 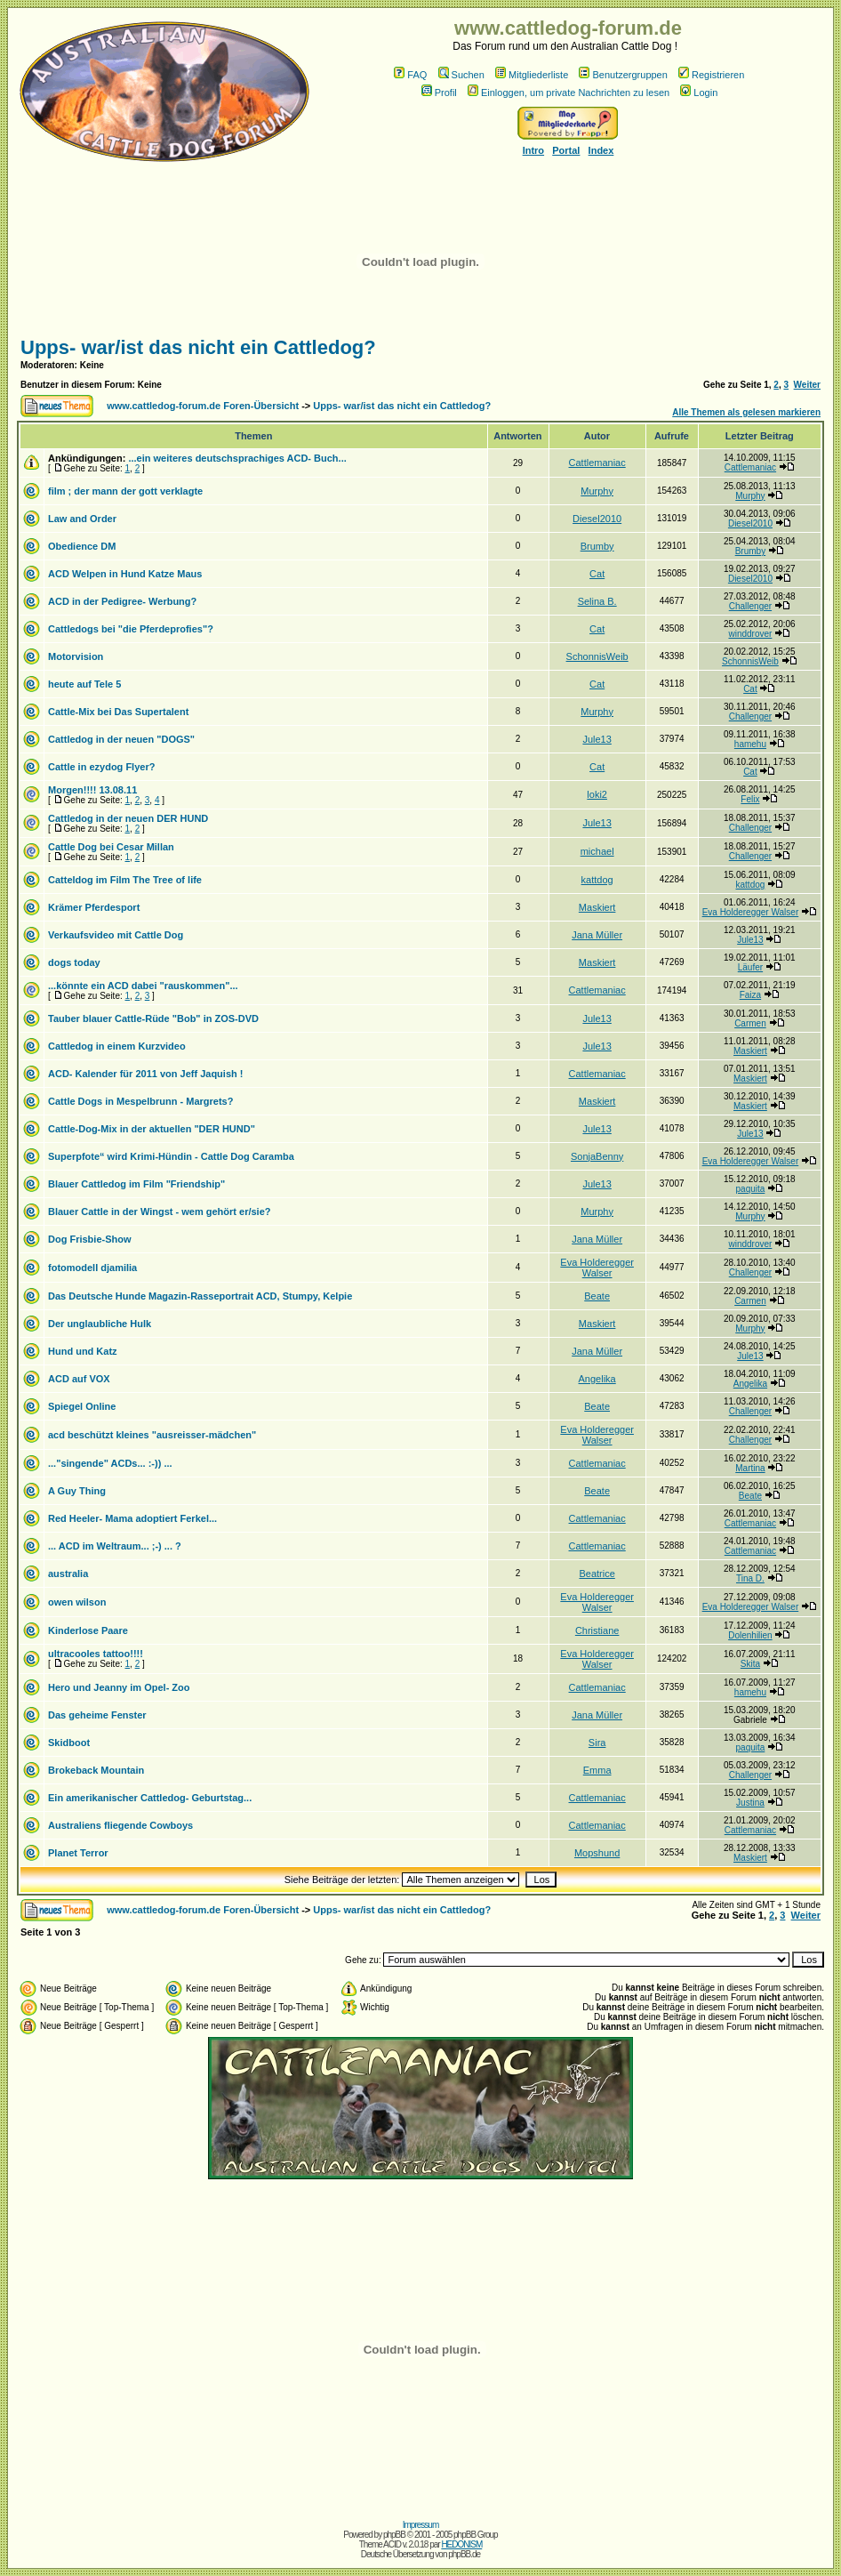 What do you see at coordinates (92, 790) in the screenshot?
I see `Morgen!!!! 13.08.11` at bounding box center [92, 790].